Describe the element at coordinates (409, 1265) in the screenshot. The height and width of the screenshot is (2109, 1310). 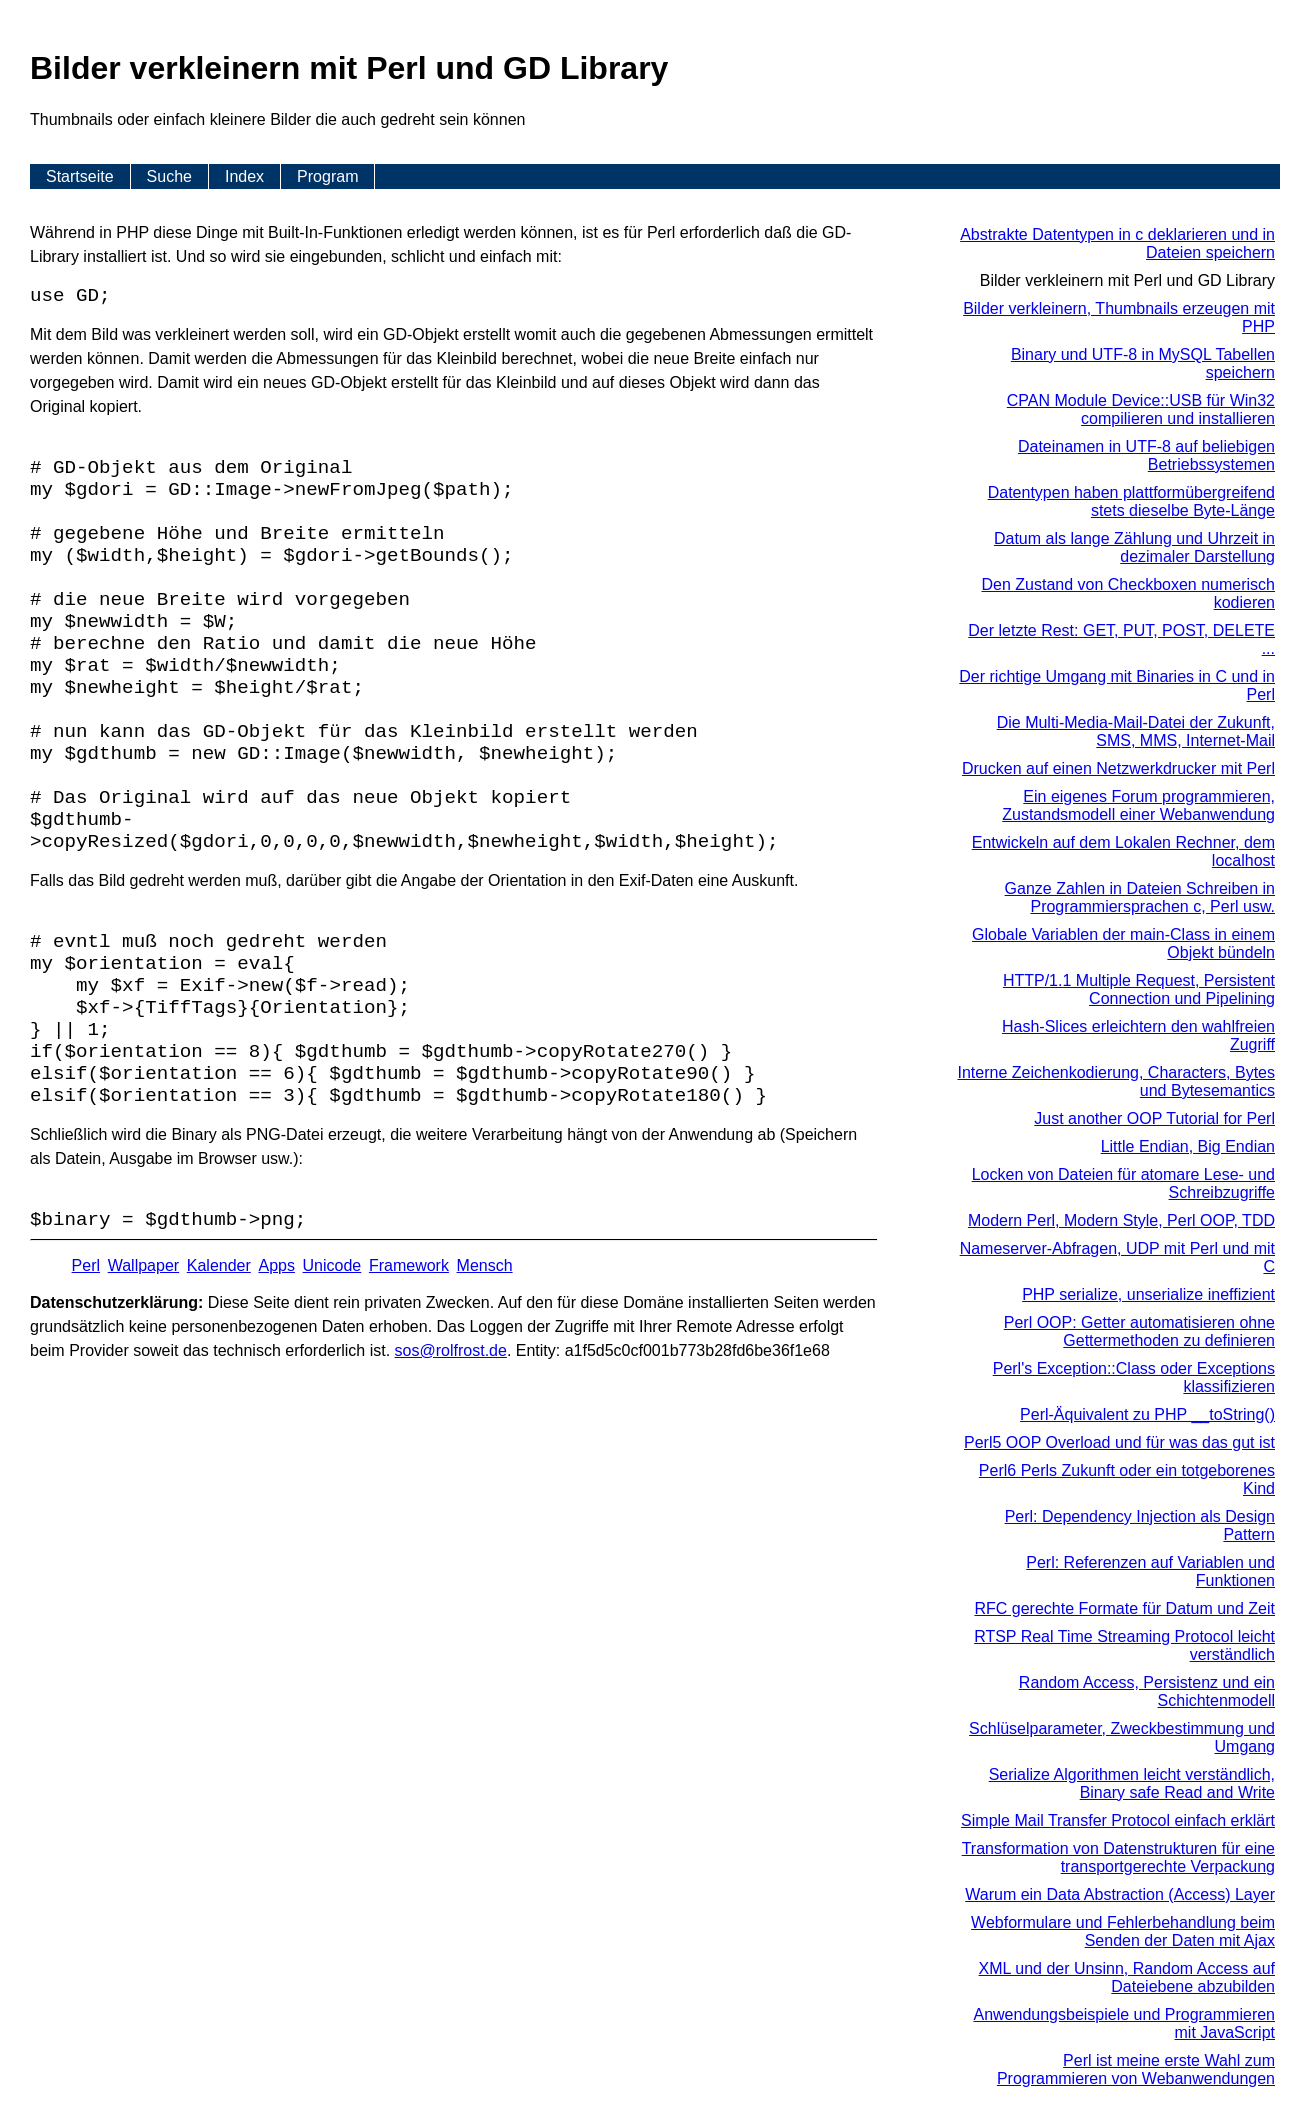
I see `Framework` at that location.